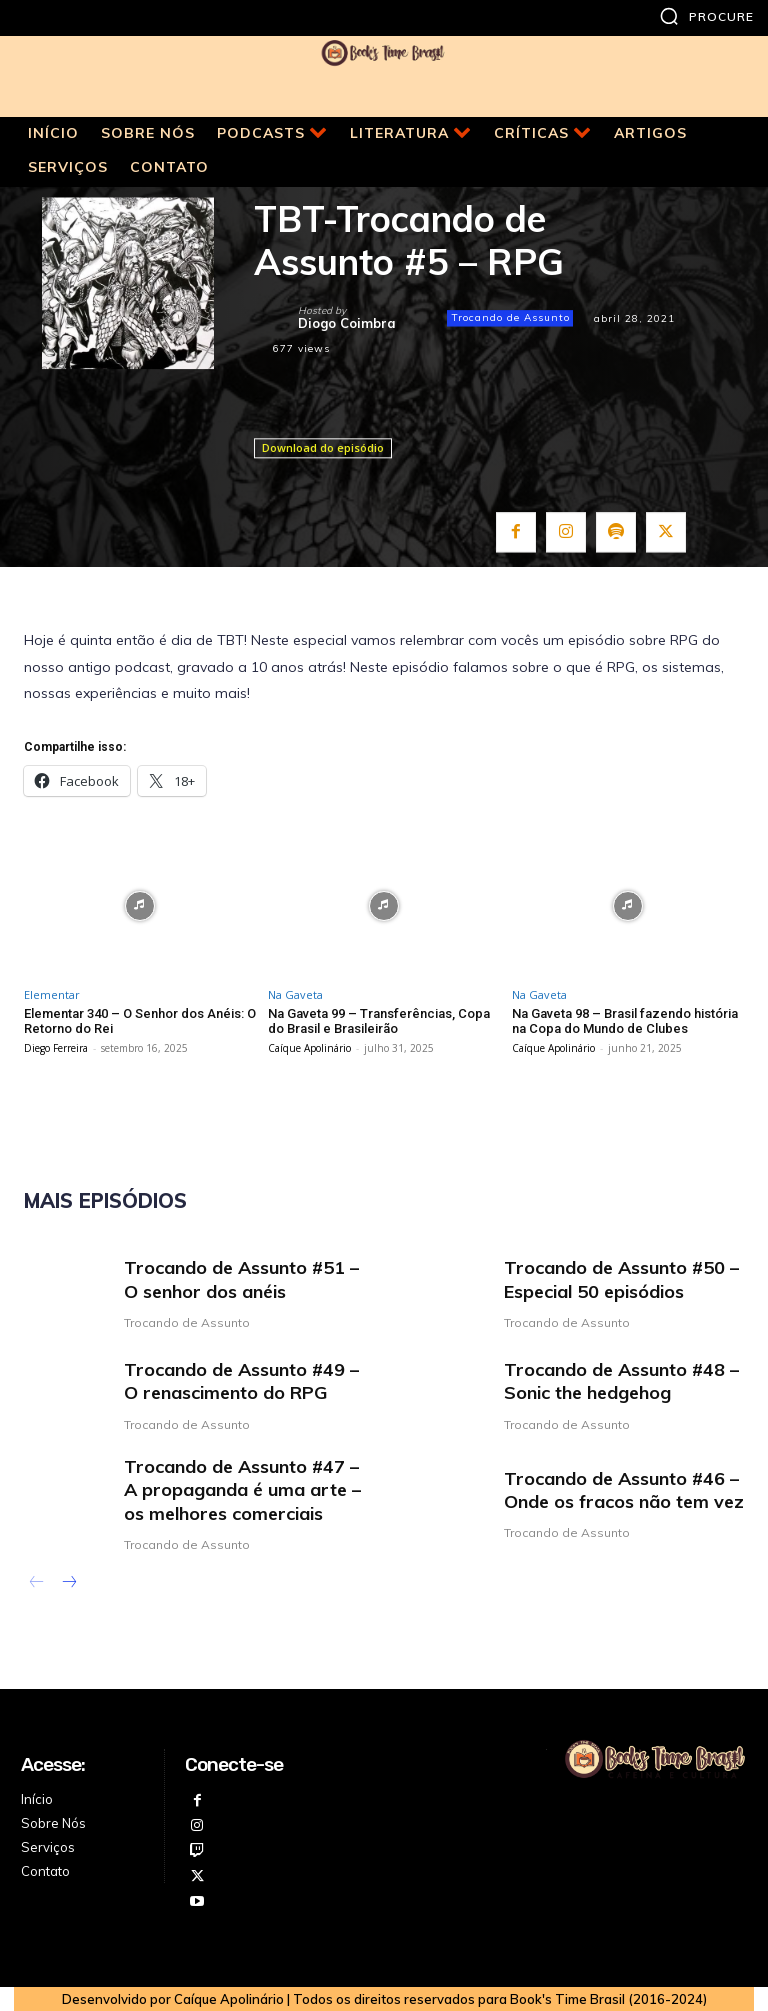  Describe the element at coordinates (347, 323) in the screenshot. I see `Diogo Coimbra` at that location.